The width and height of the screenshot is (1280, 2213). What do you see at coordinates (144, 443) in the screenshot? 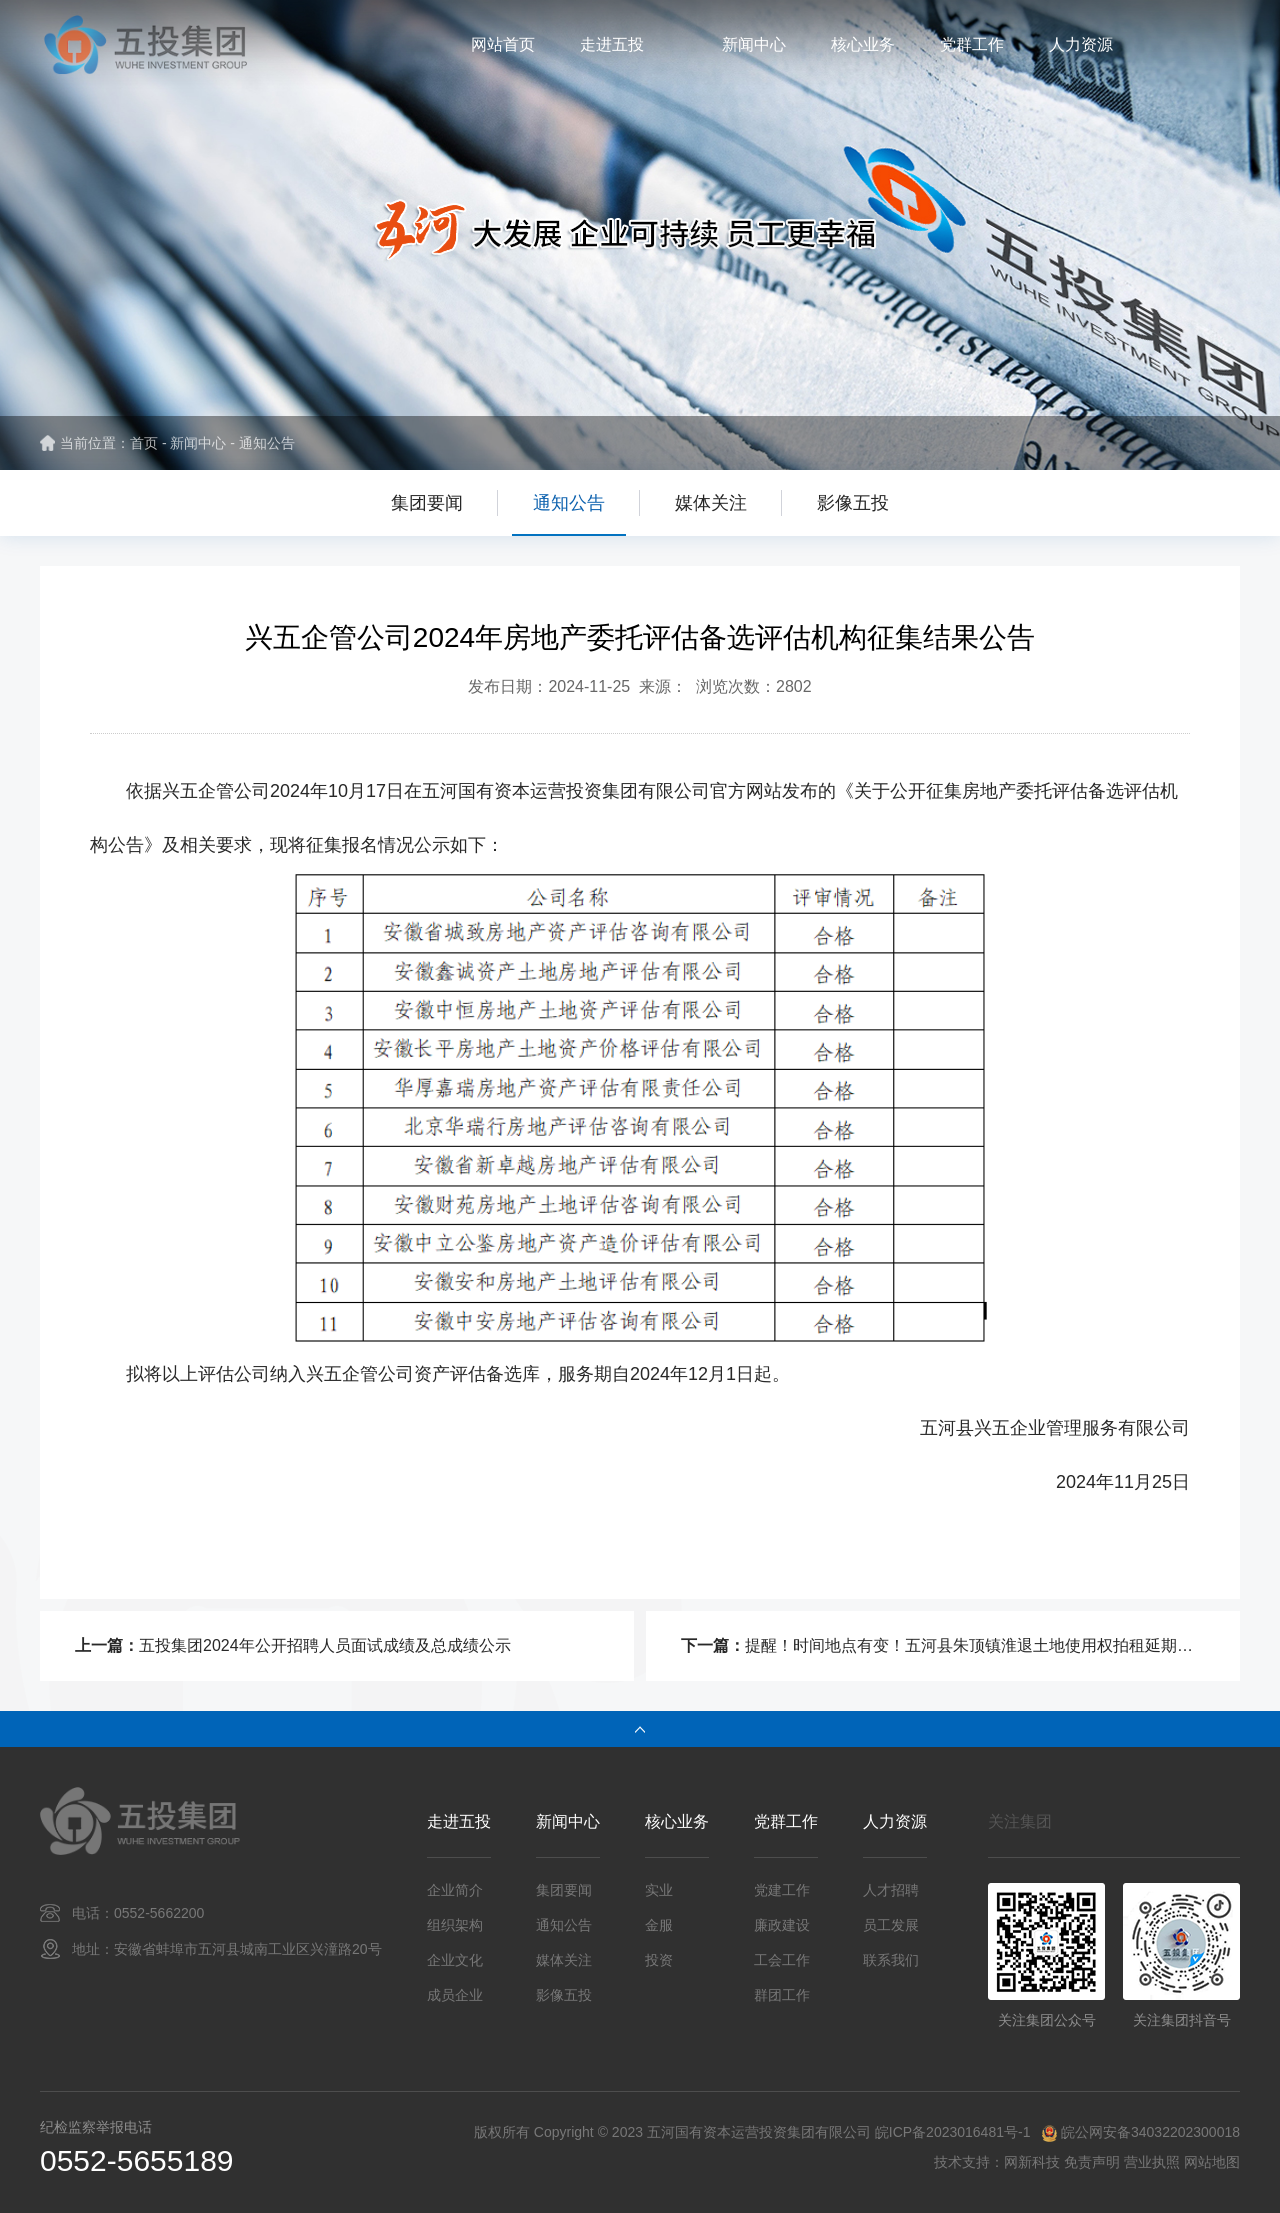
I see `首页` at bounding box center [144, 443].